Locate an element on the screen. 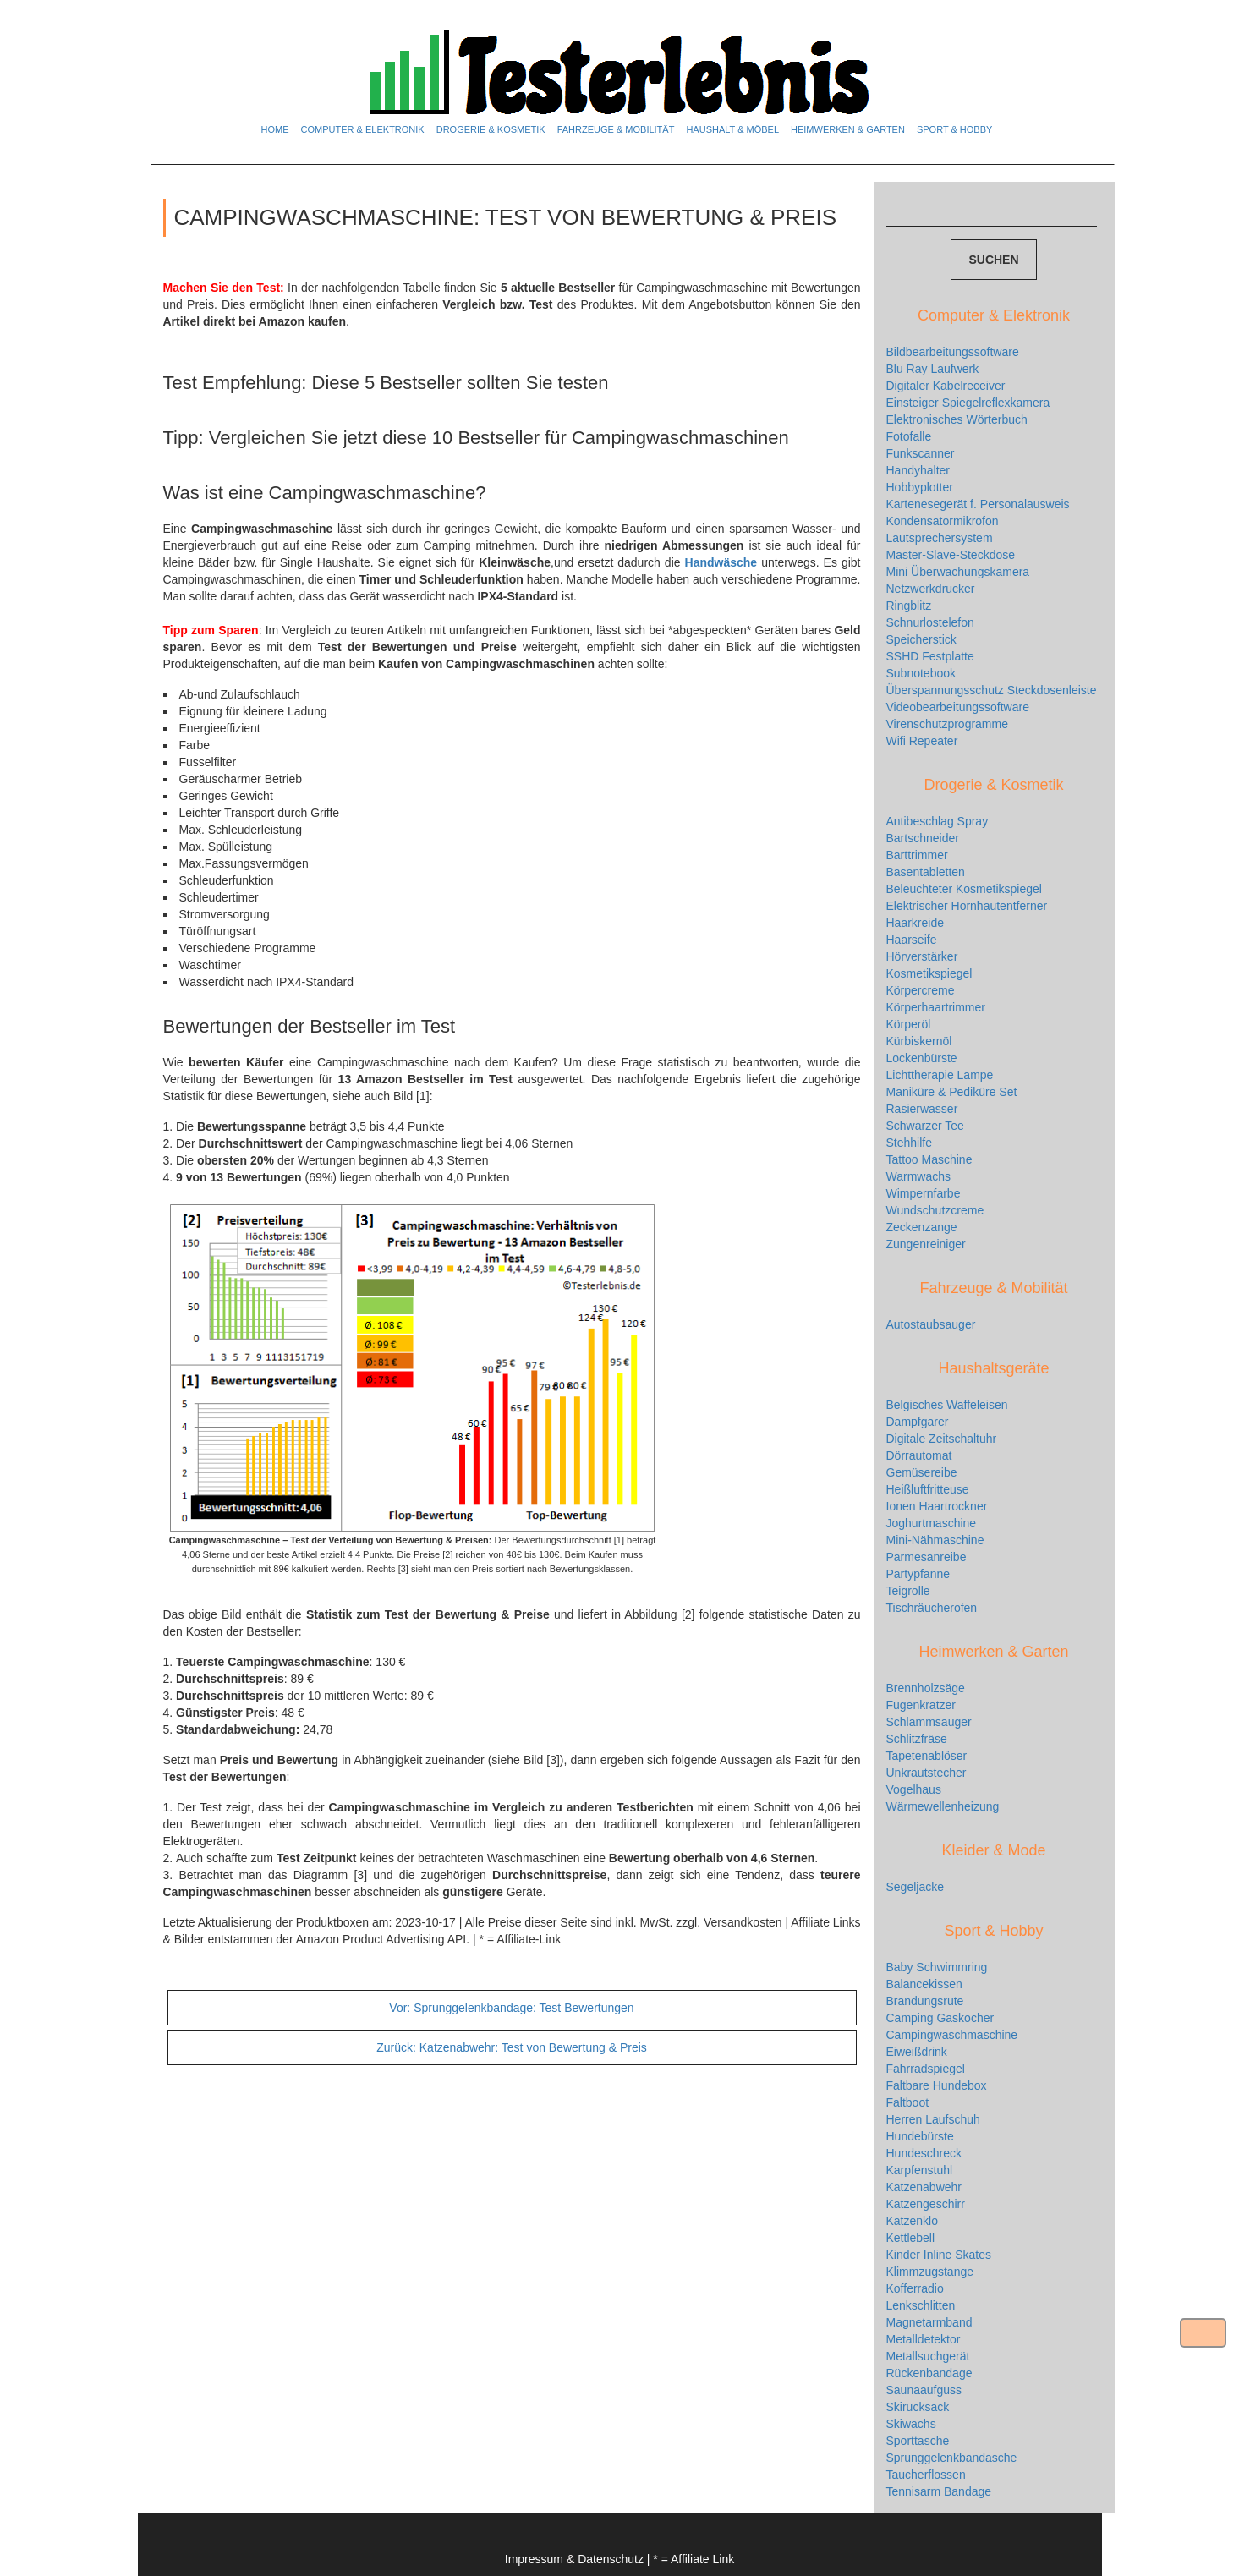 The width and height of the screenshot is (1239, 2576). Wifi Repeater is located at coordinates (922, 741).